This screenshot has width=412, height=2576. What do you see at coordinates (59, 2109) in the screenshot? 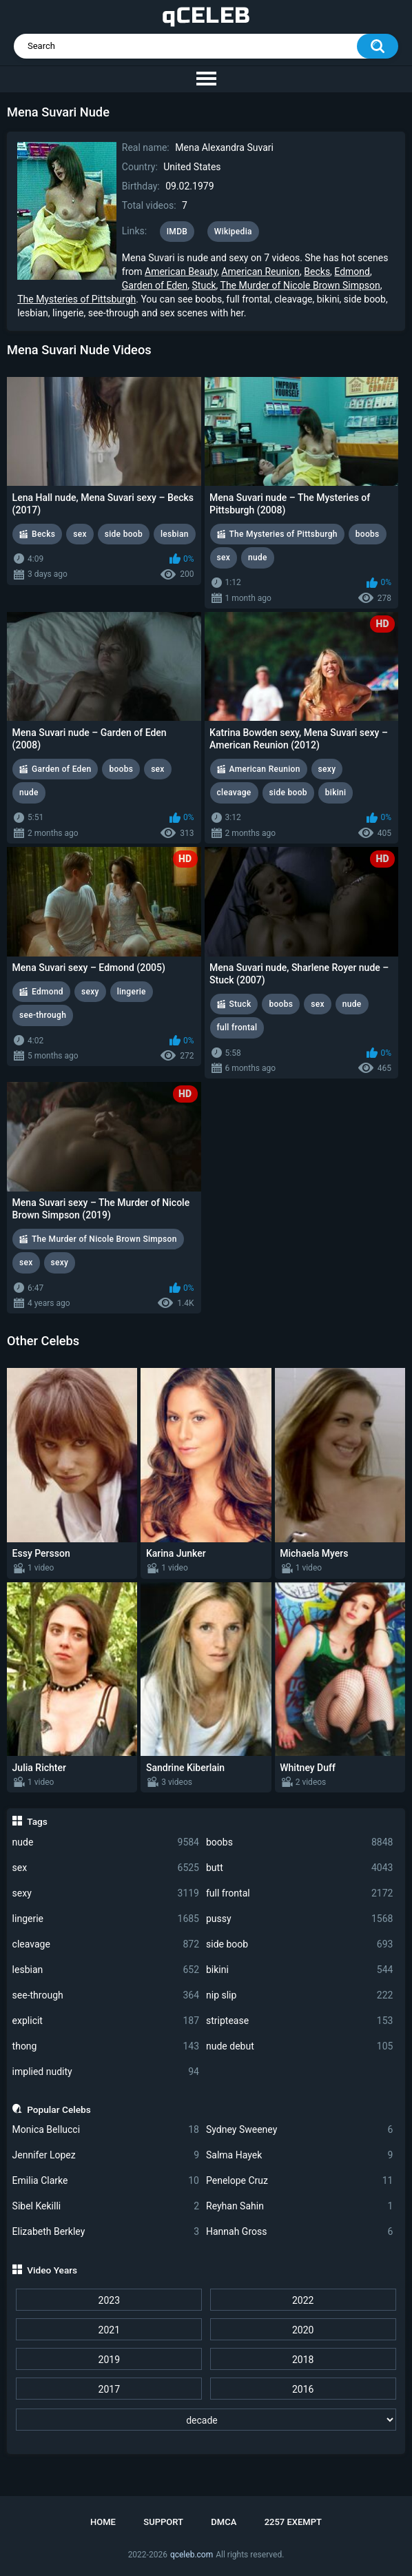
I see `Popular Celebs` at bounding box center [59, 2109].